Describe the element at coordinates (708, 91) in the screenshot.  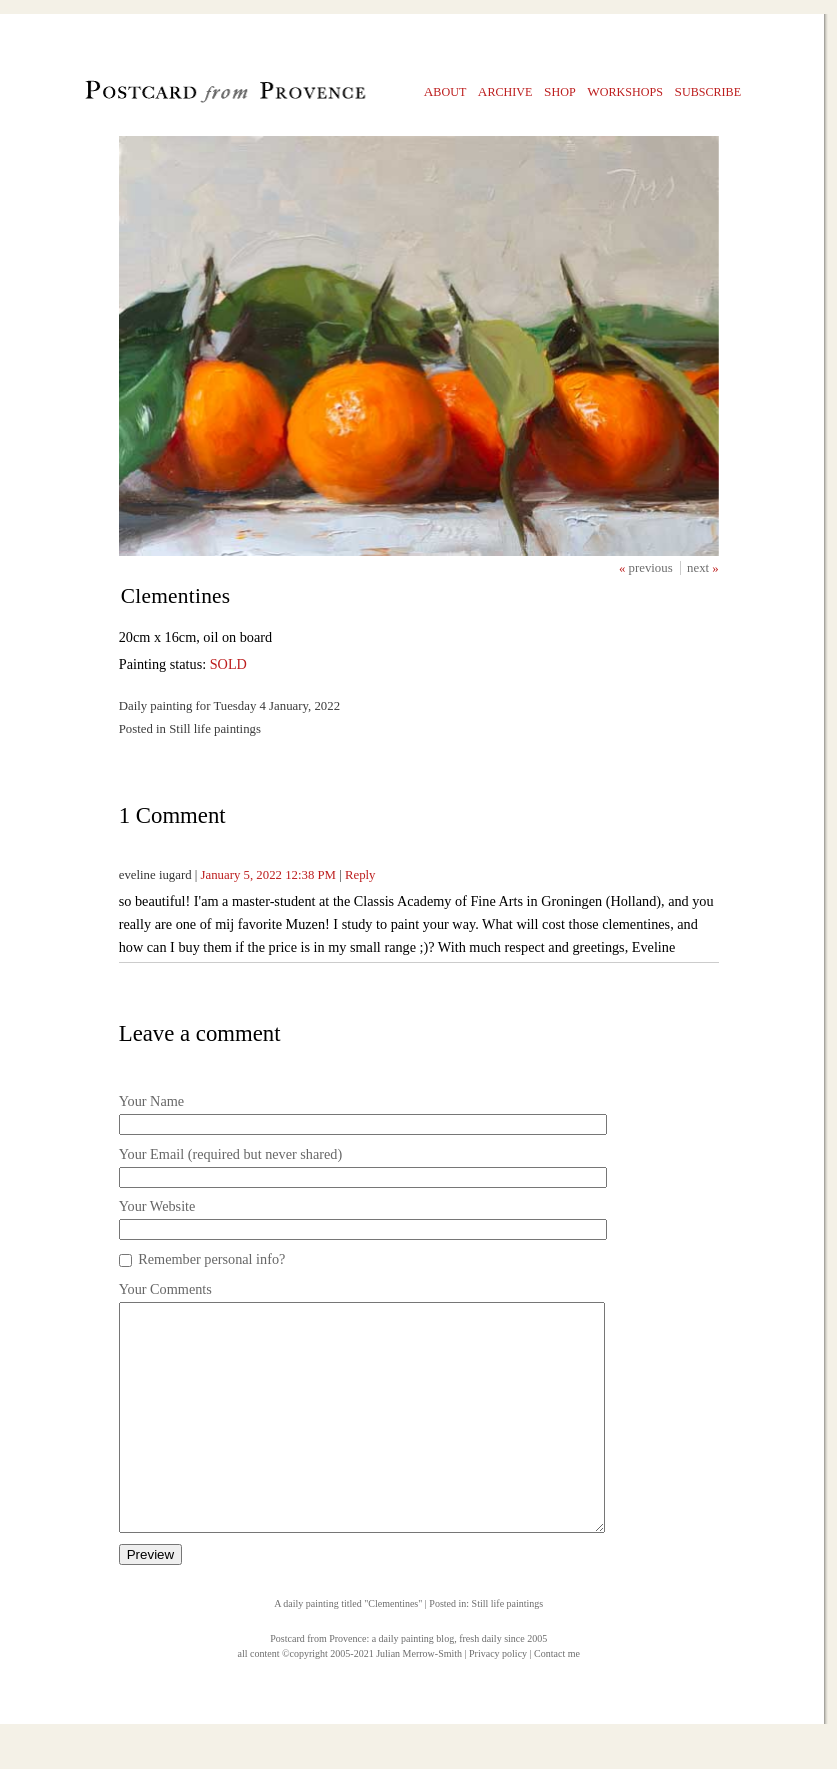
I see `ubscribe` at that location.